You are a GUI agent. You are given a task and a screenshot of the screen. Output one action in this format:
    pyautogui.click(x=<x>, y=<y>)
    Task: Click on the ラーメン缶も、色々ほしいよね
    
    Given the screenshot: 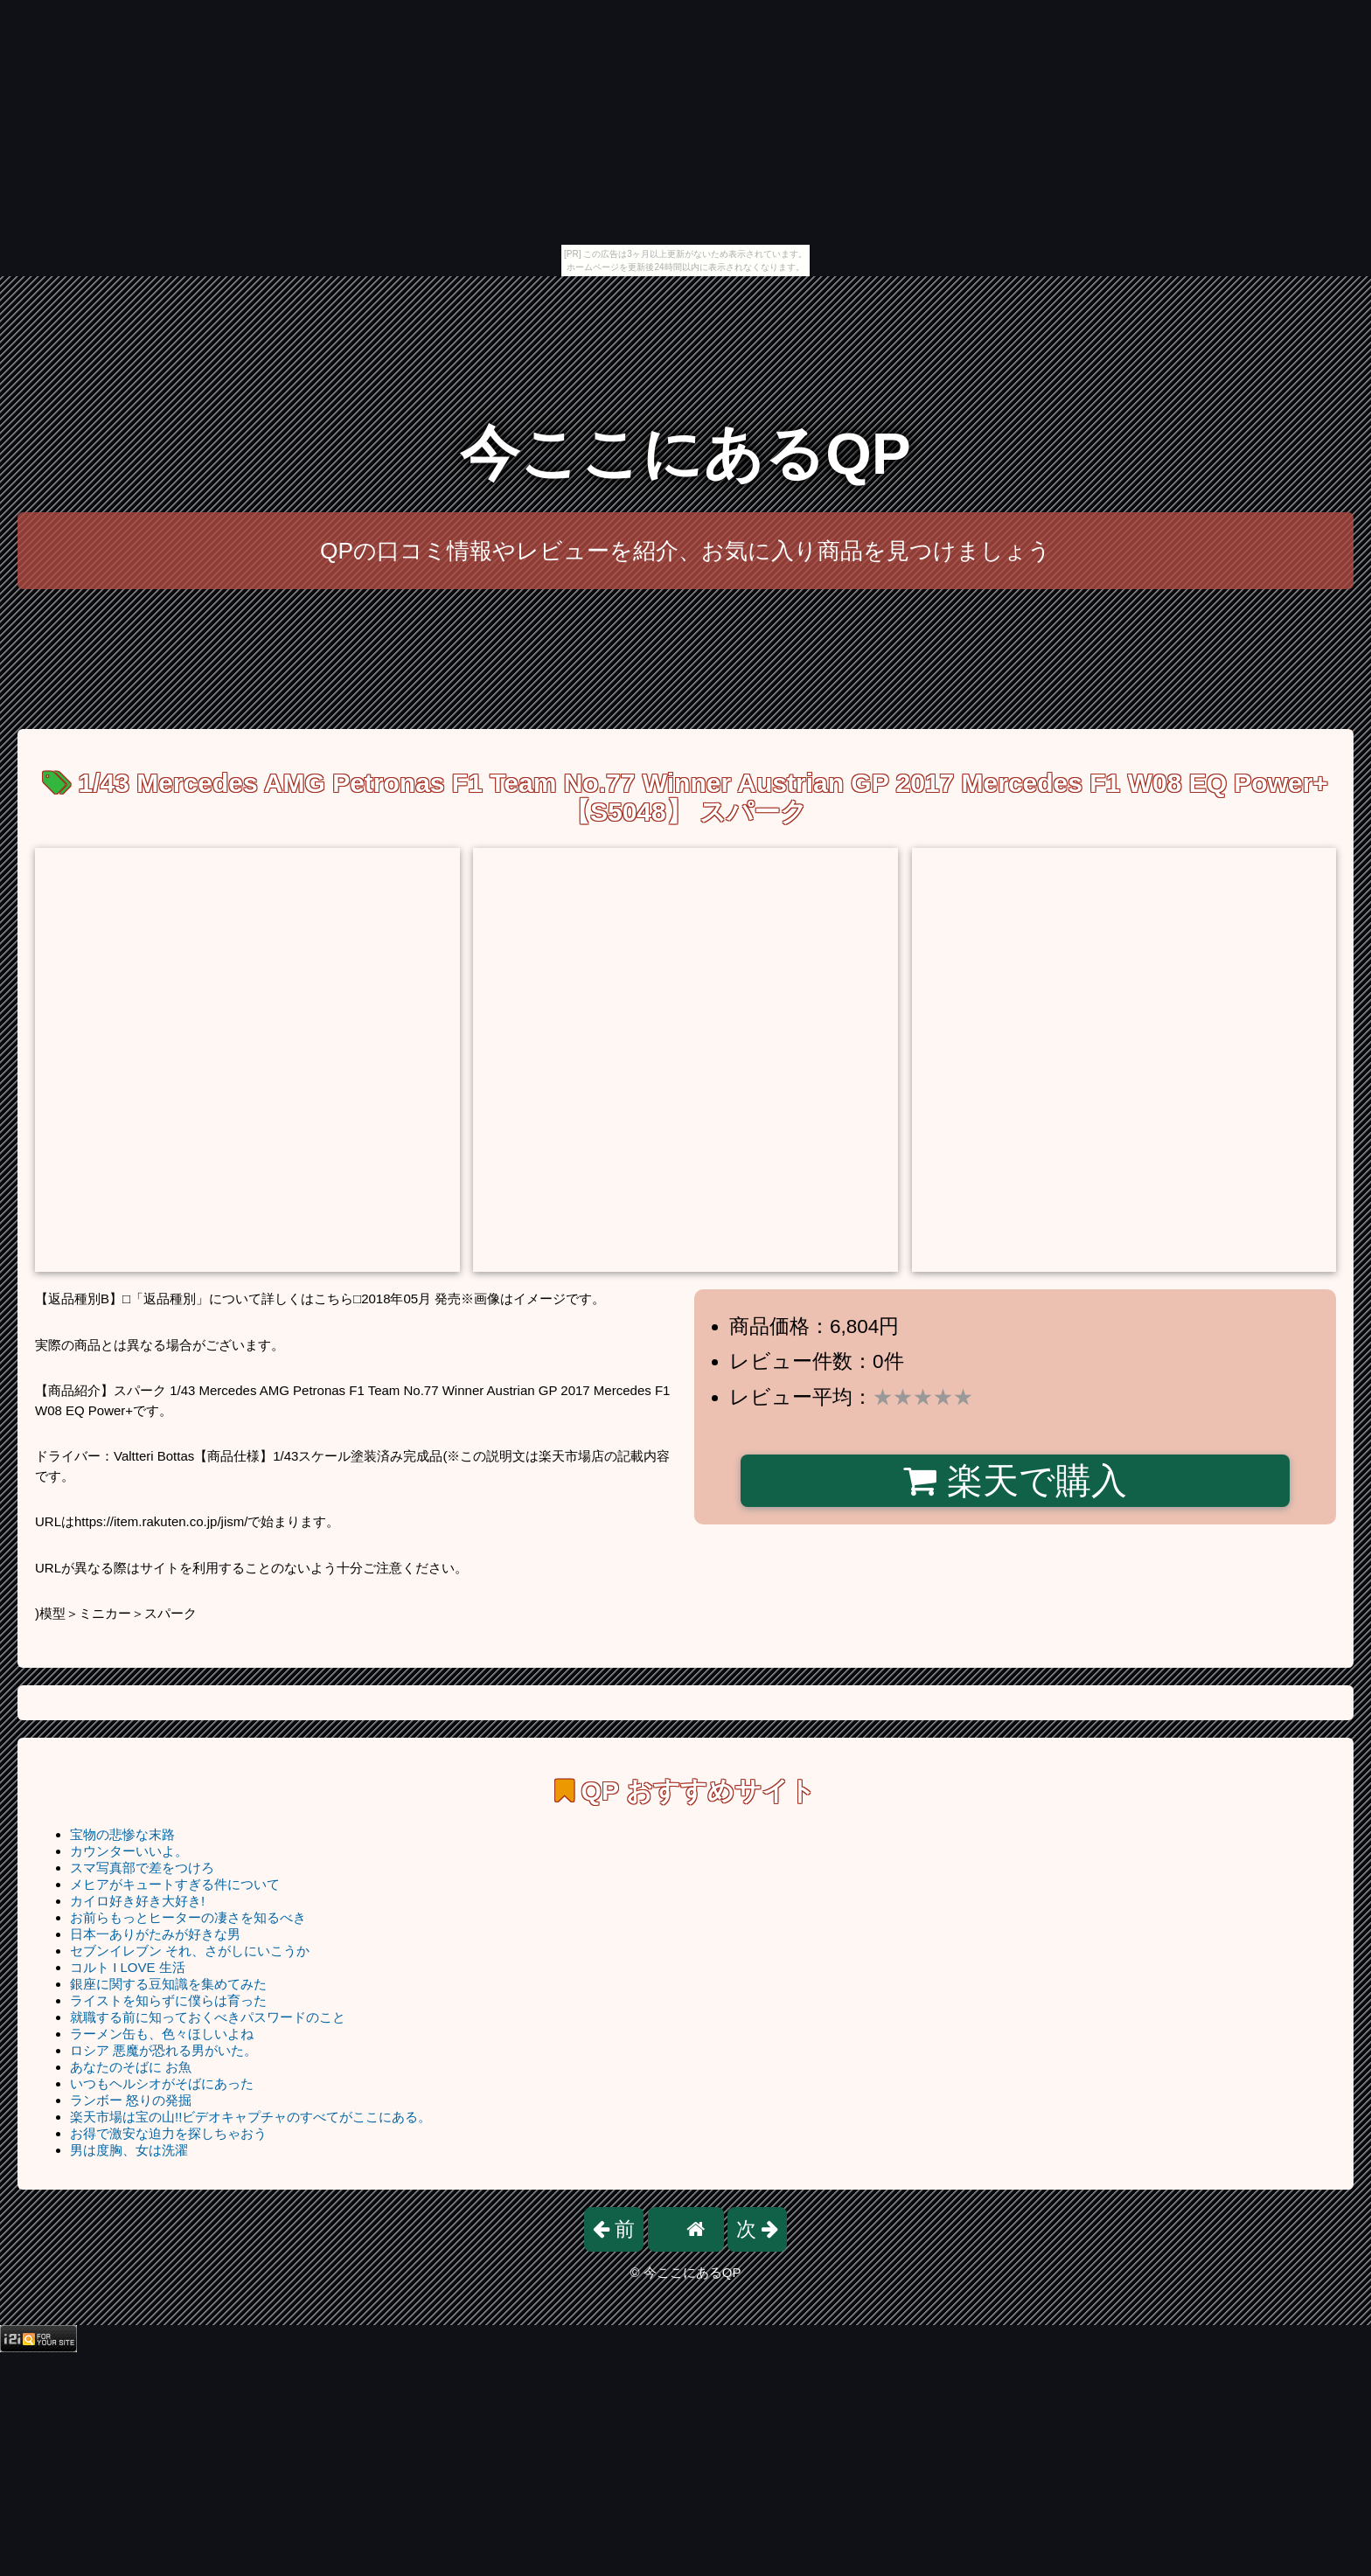 What is the action you would take?
    pyautogui.click(x=162, y=2033)
    